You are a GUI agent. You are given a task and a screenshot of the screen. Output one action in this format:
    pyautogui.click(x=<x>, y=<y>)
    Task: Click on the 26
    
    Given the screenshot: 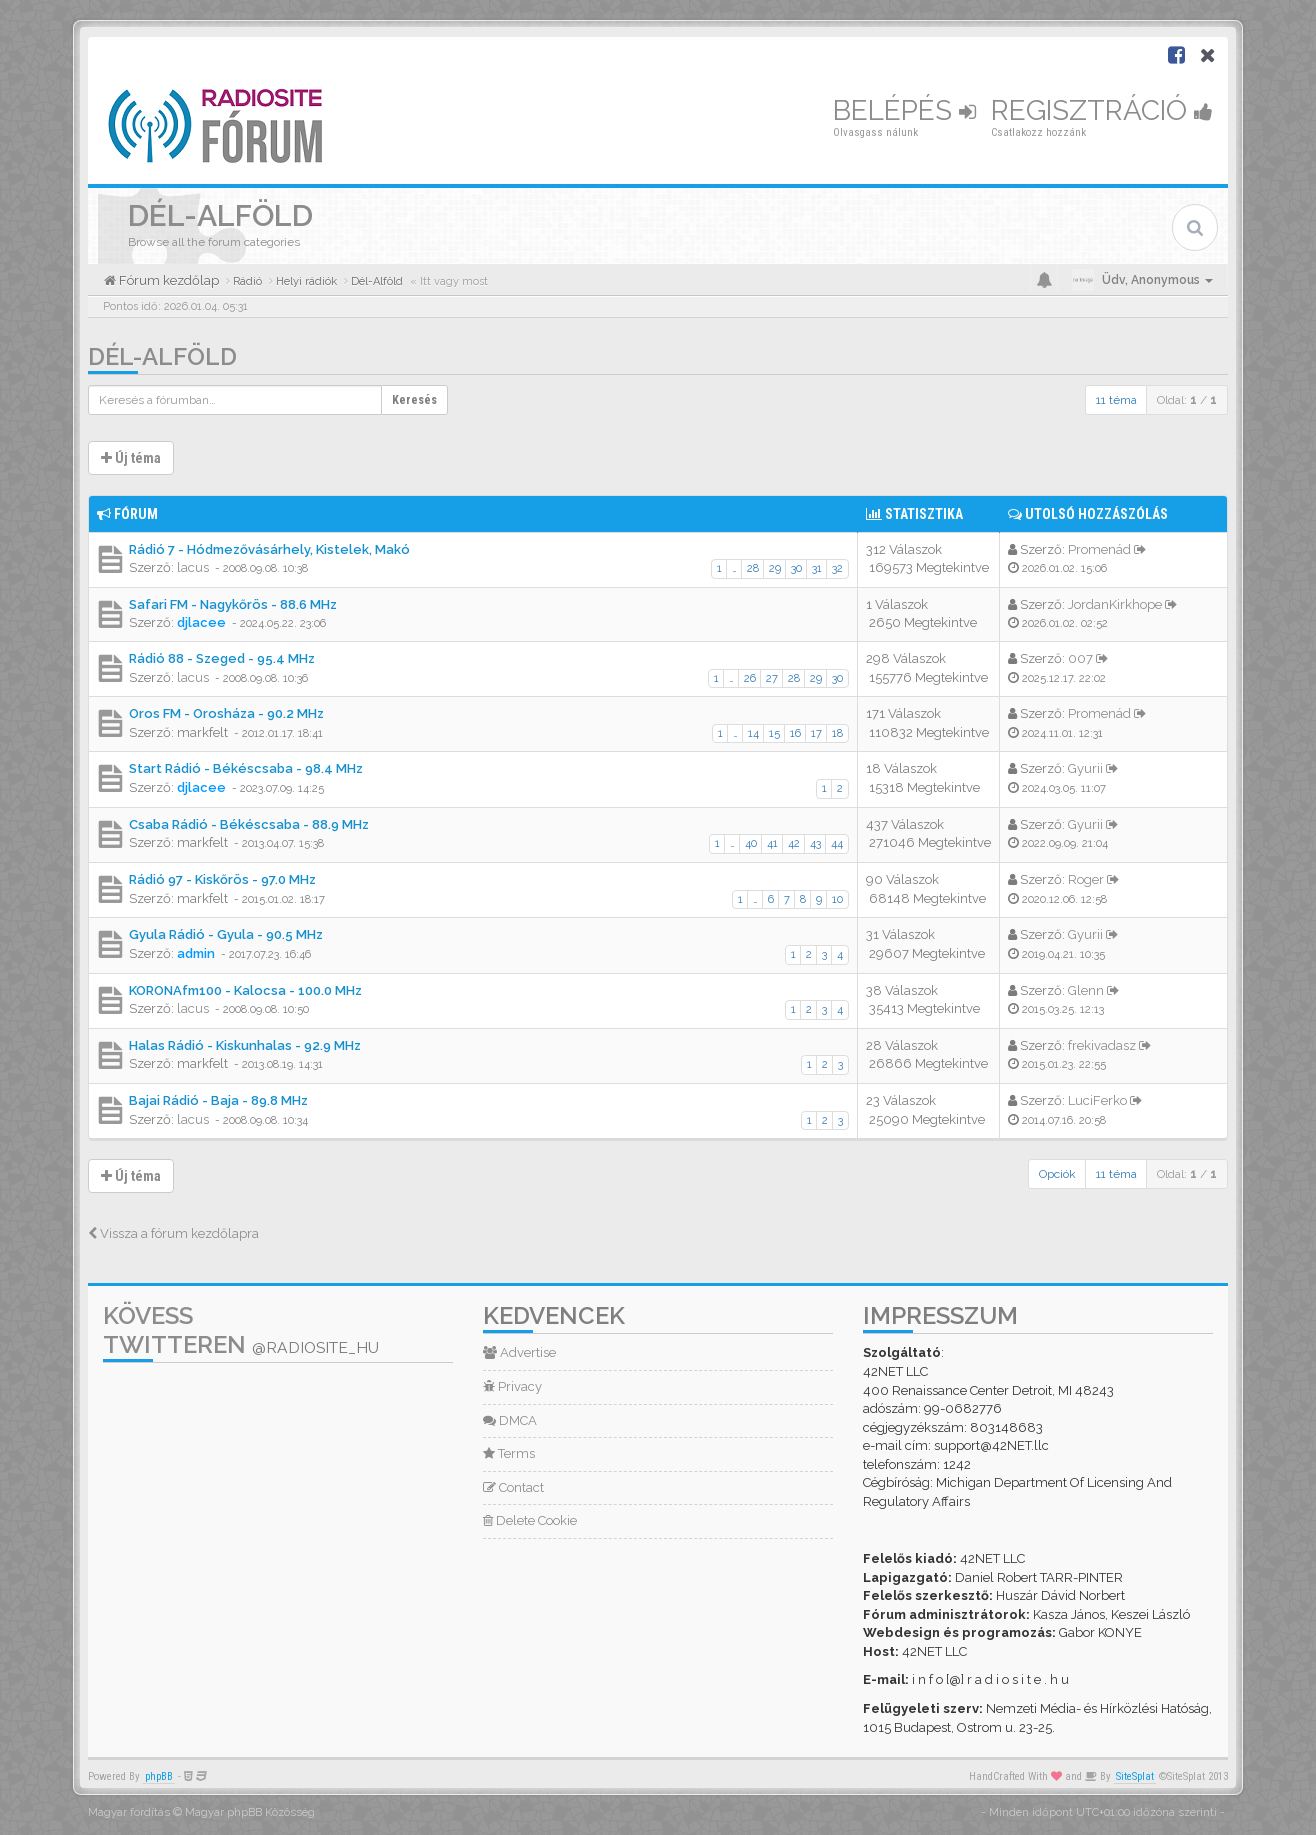 What is the action you would take?
    pyautogui.click(x=750, y=678)
    